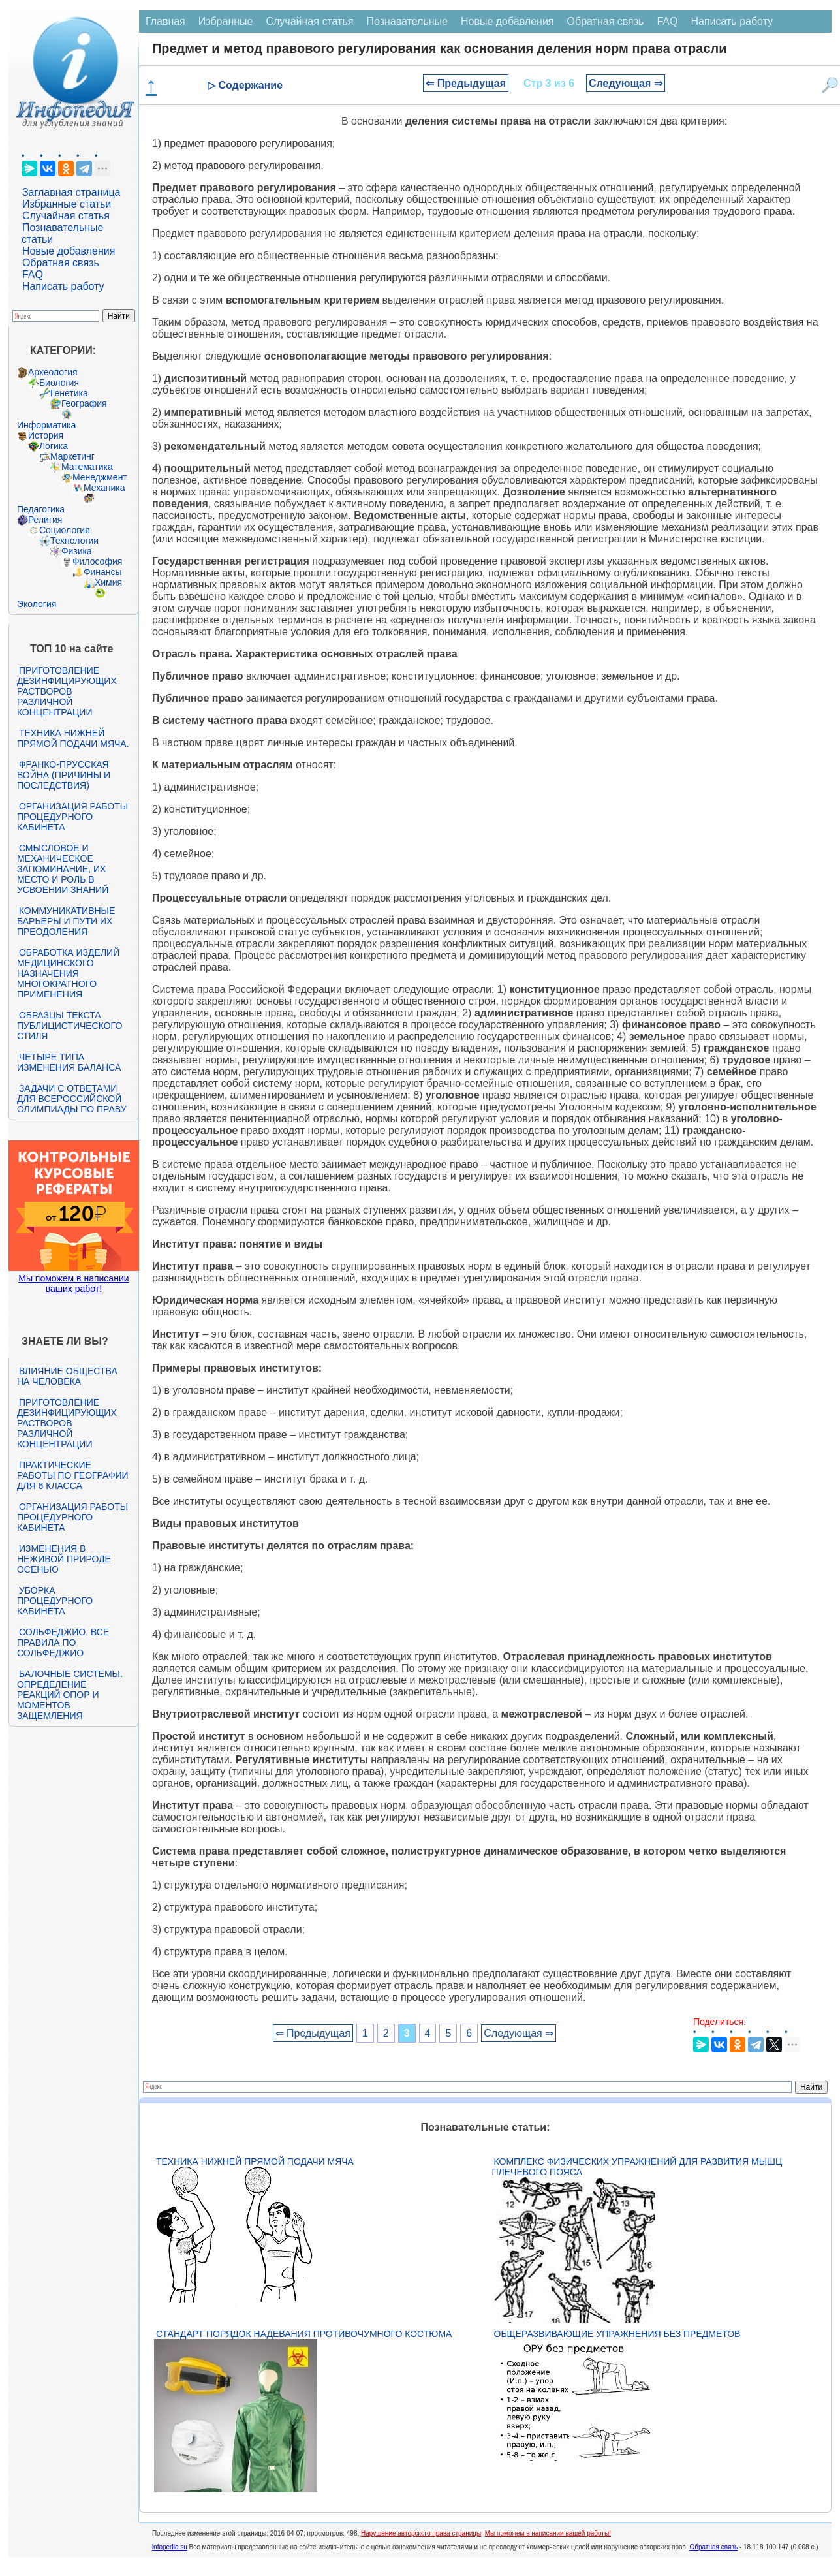  Describe the element at coordinates (45, 519) in the screenshot. I see `Религия` at that location.